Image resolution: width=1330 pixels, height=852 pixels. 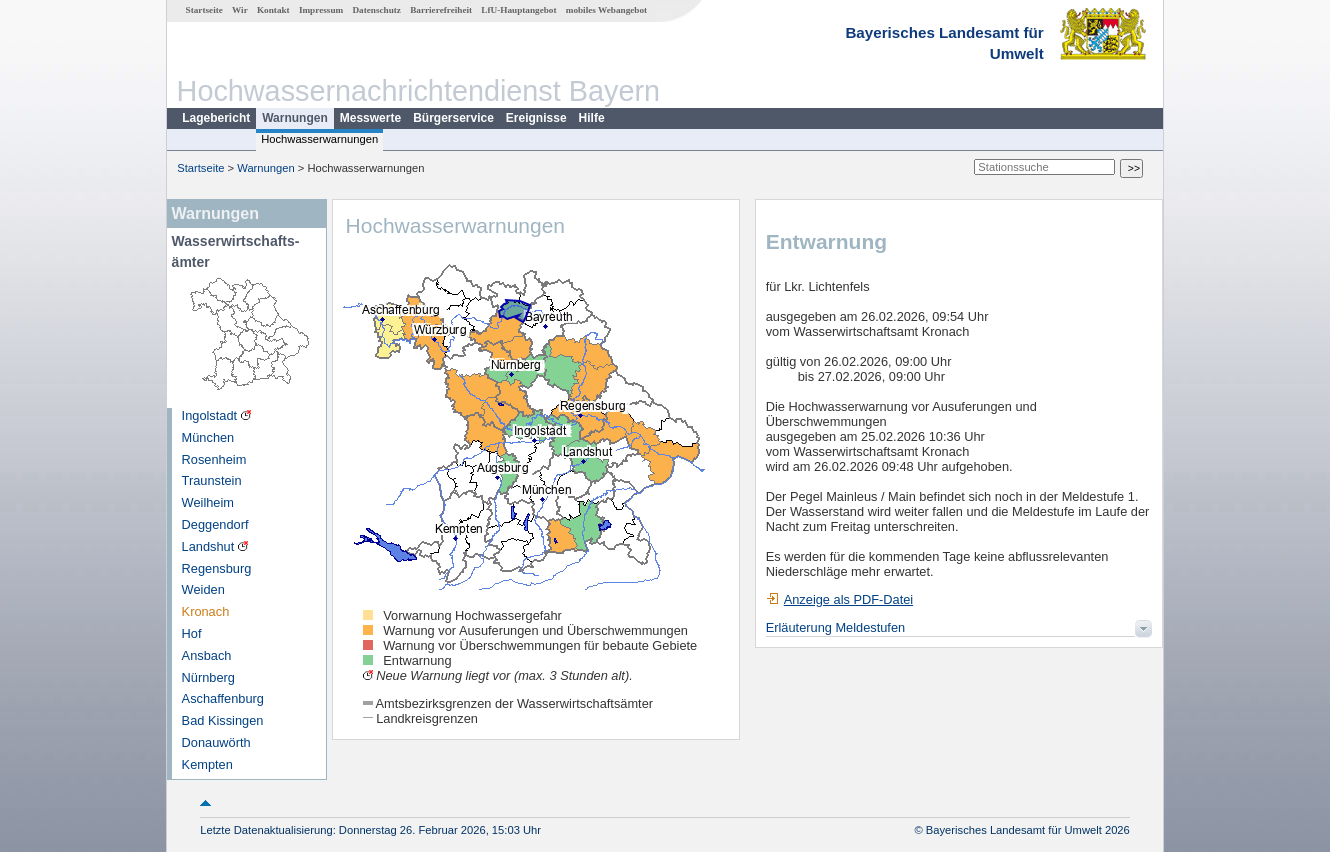 I want to click on Nürnberg, so click(x=208, y=677).